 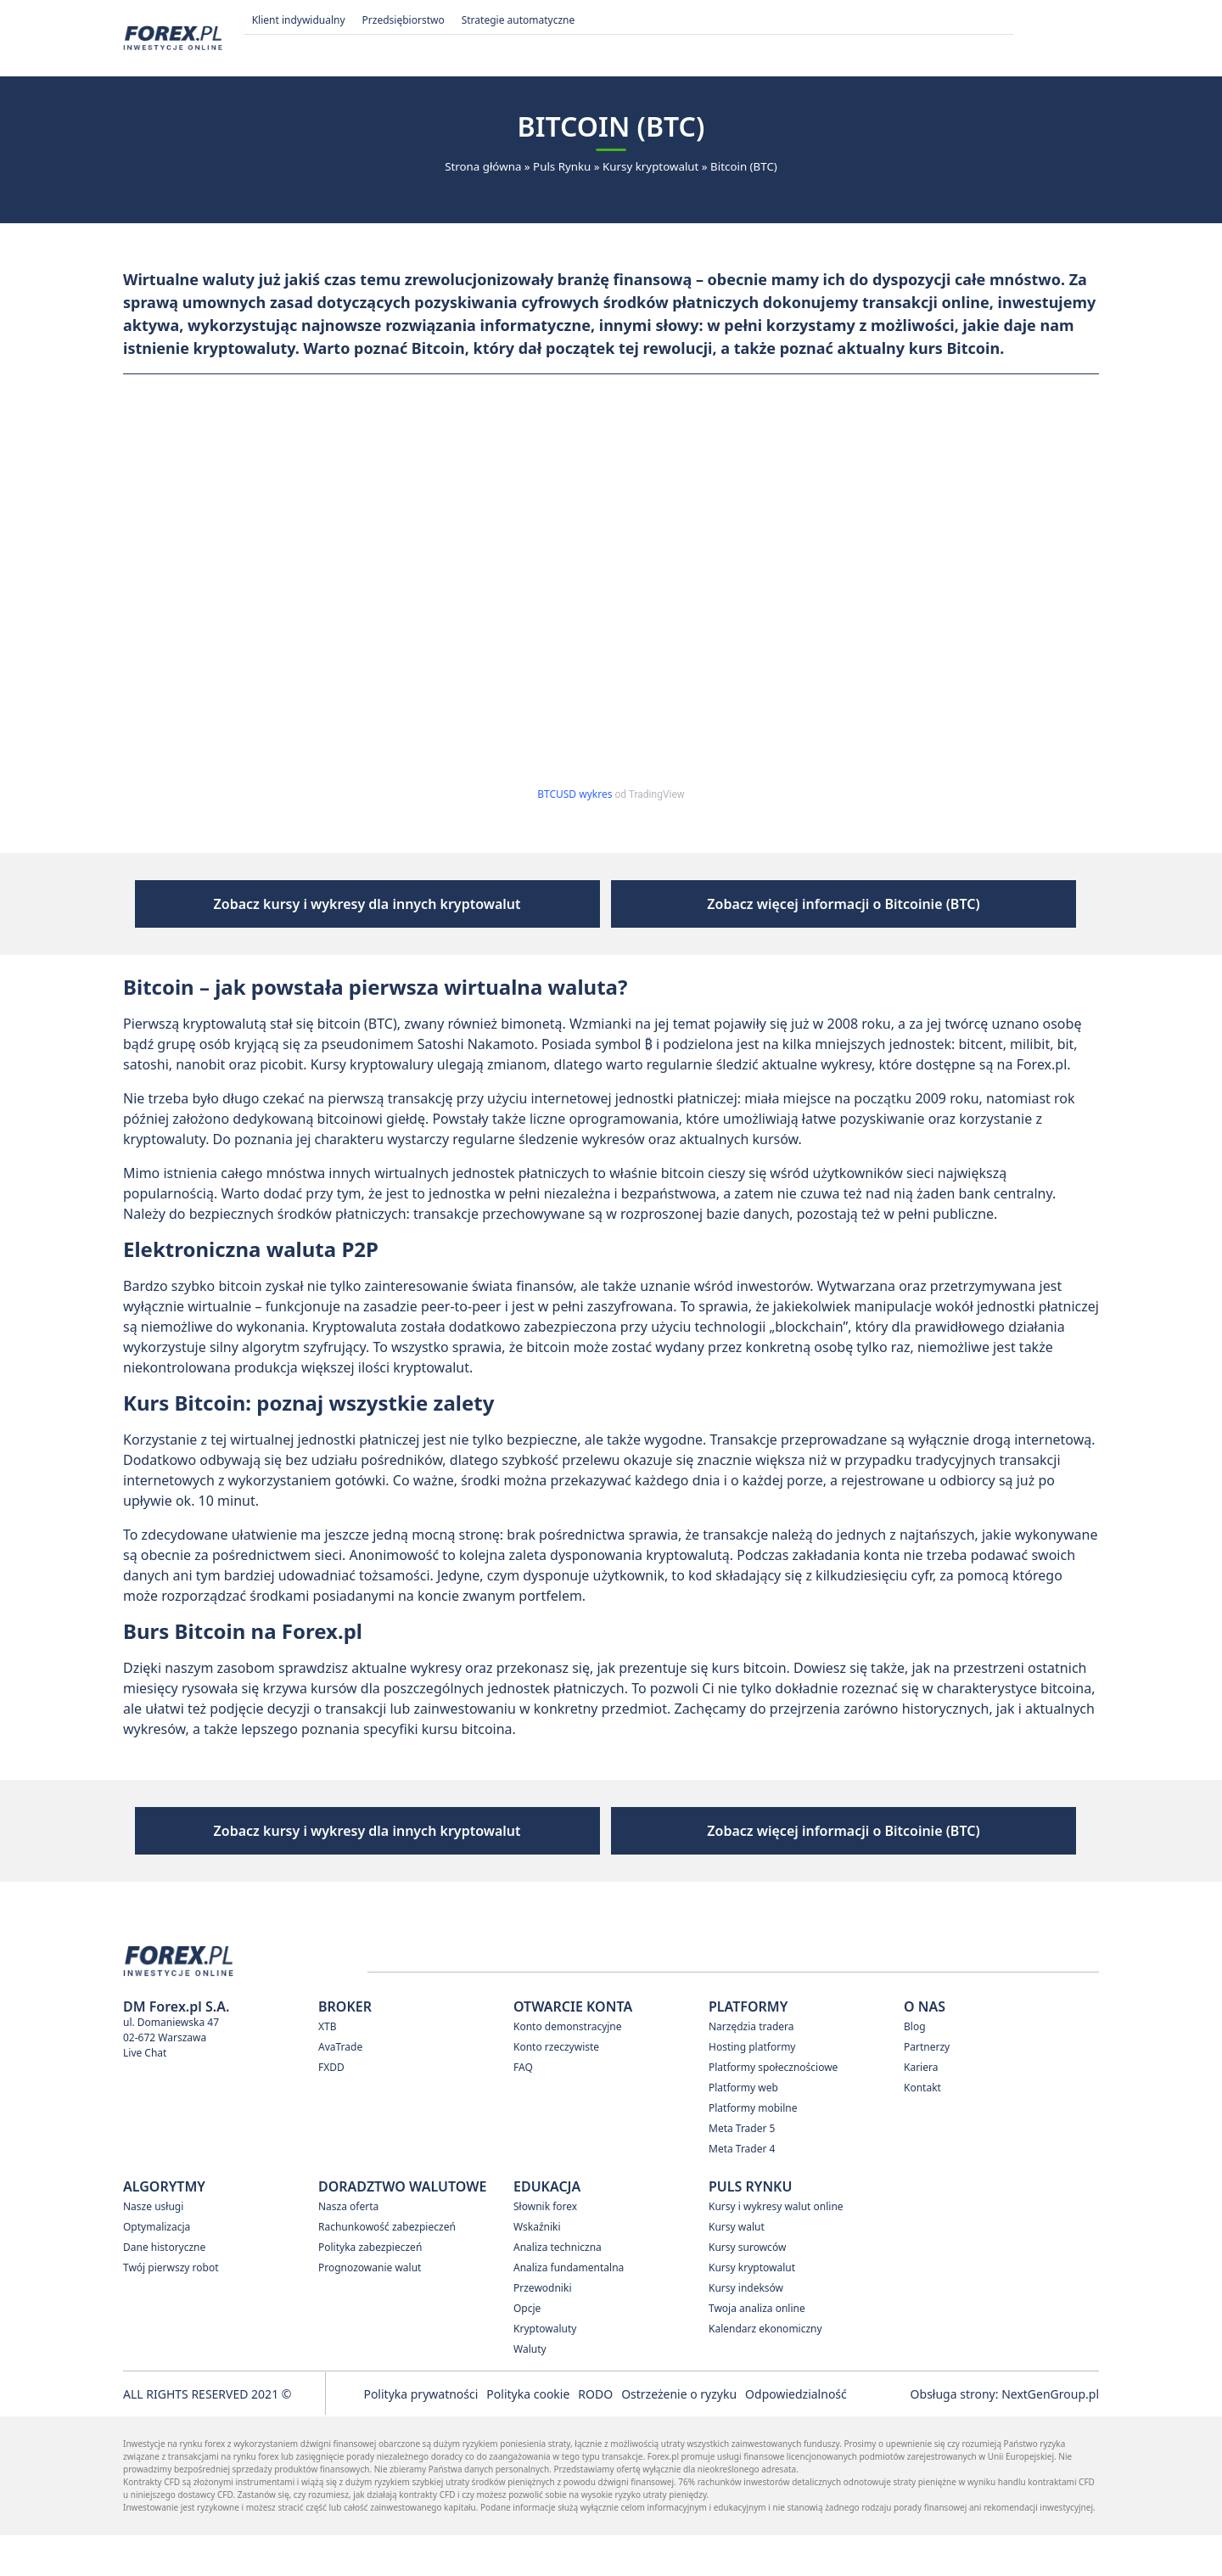 What do you see at coordinates (537, 2267) in the screenshot?
I see `Wskaźniki` at bounding box center [537, 2267].